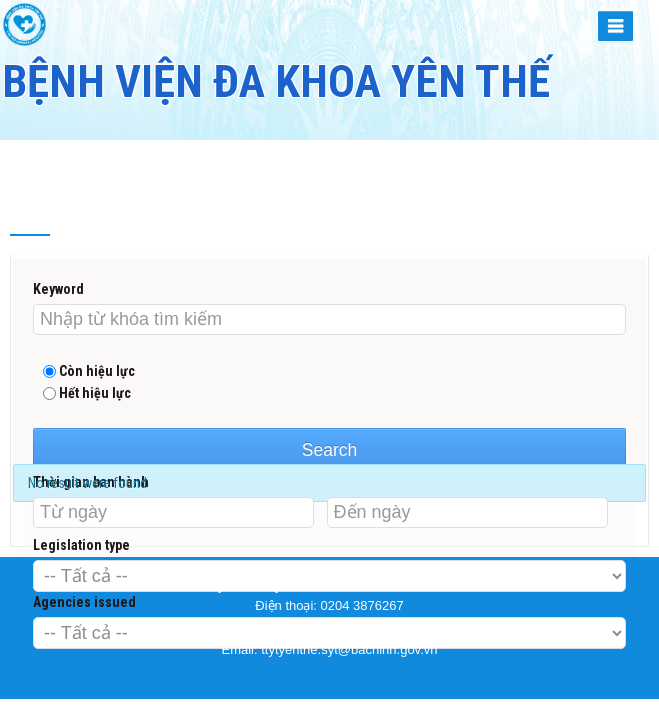 This screenshot has width=659, height=720. What do you see at coordinates (81, 545) in the screenshot?
I see `Legislation type` at bounding box center [81, 545].